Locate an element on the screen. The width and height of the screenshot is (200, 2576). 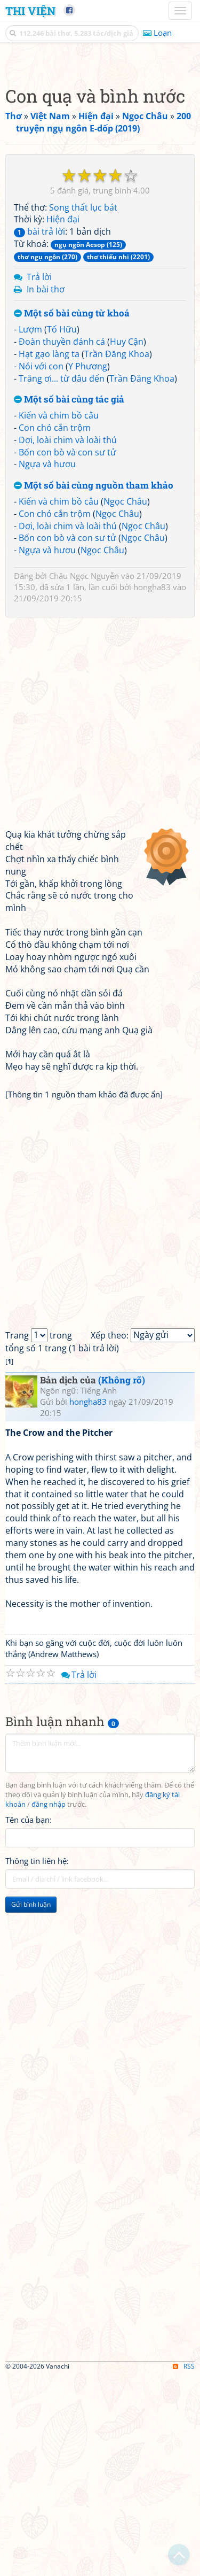
Song thất lục bát is located at coordinates (83, 408).